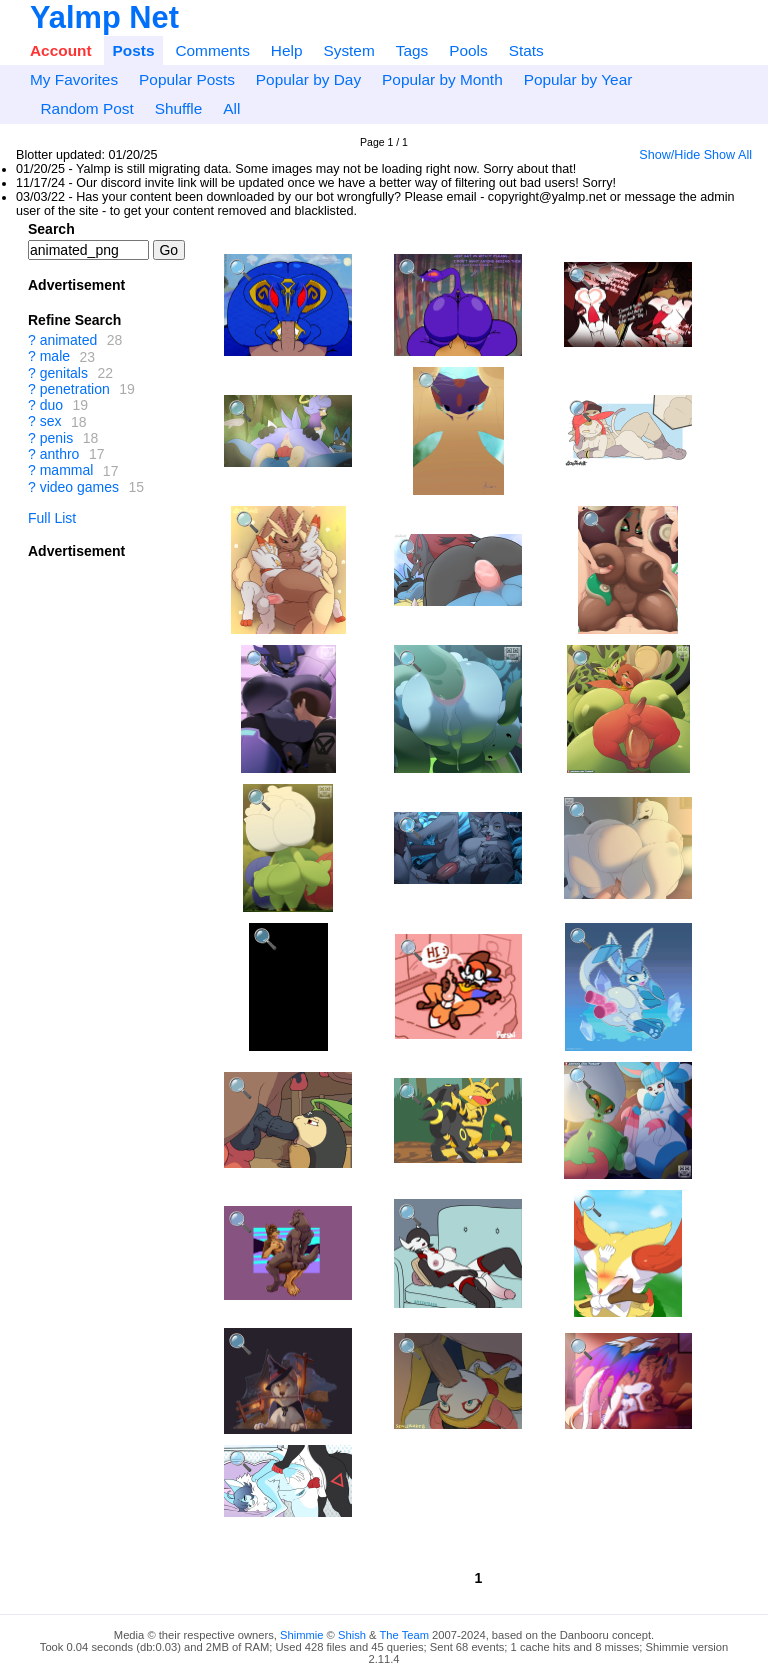 The height and width of the screenshot is (1679, 768). Describe the element at coordinates (287, 50) in the screenshot. I see `Help` at that location.